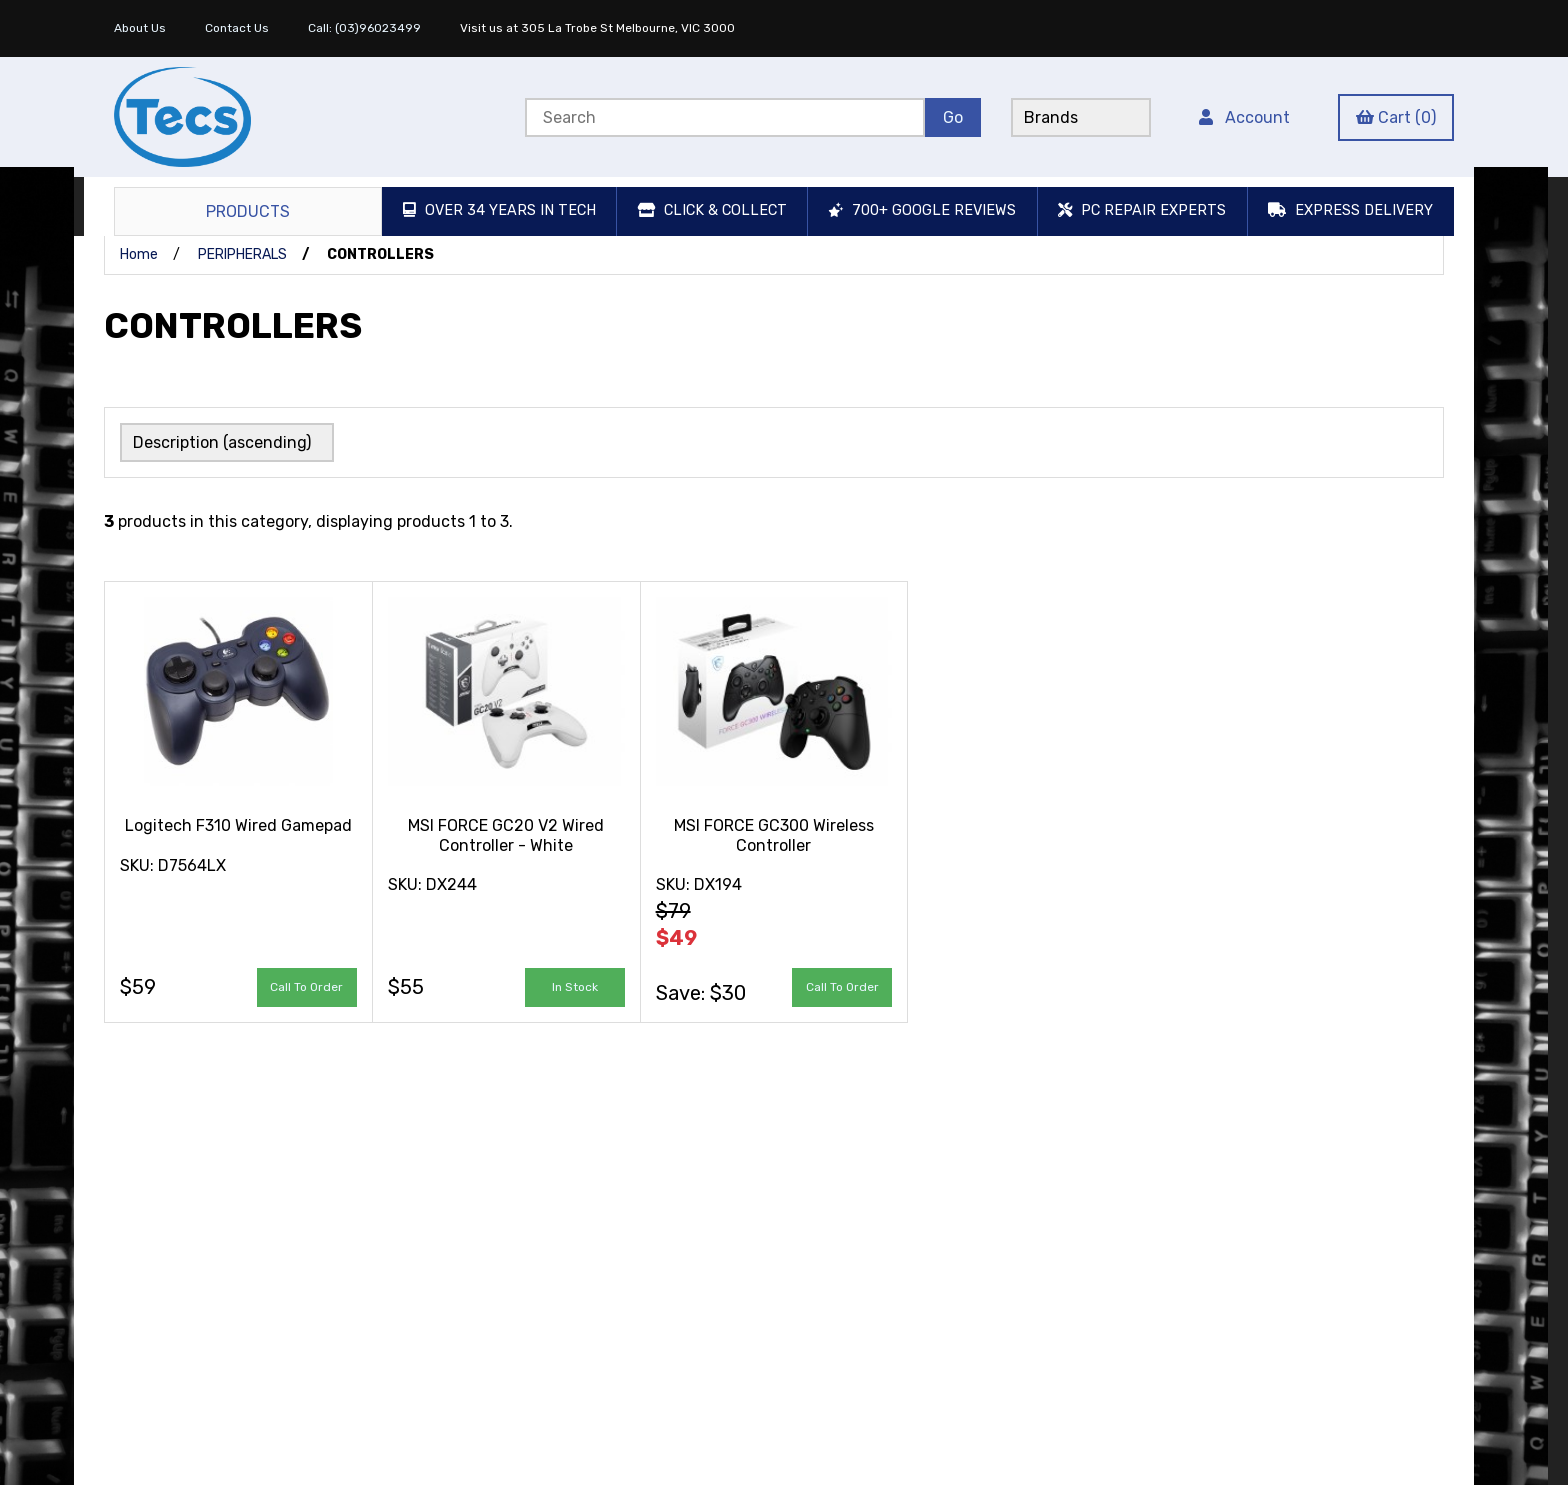  What do you see at coordinates (774, 835) in the screenshot?
I see `MSI FORCE GC300 Wireless Controller` at bounding box center [774, 835].